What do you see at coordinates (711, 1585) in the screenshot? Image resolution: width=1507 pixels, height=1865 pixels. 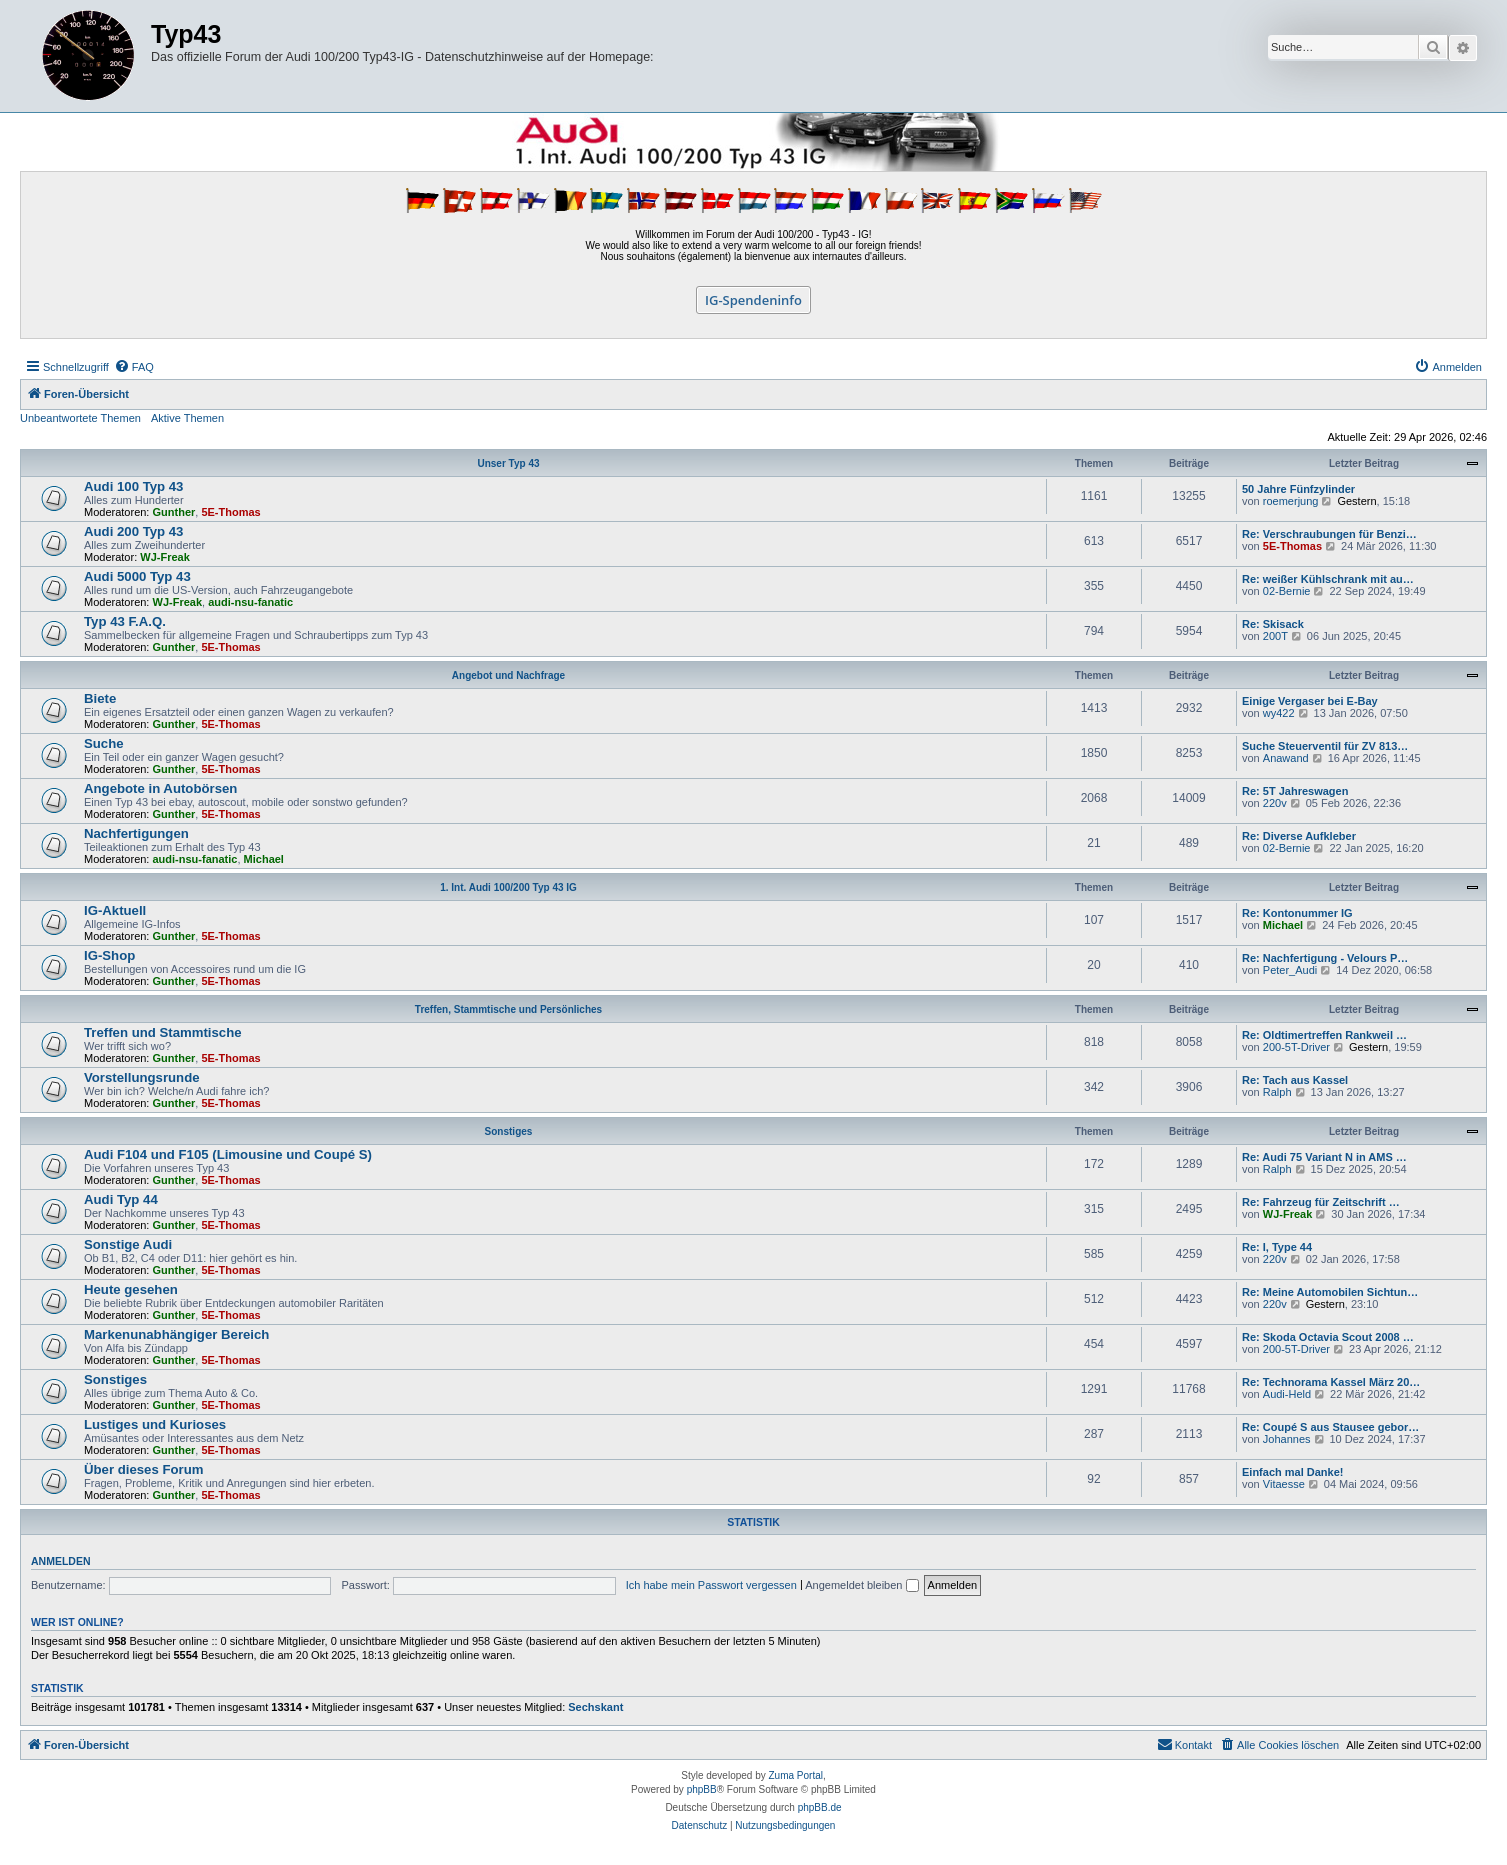 I see `Ich habe mein Passwort vergessen` at bounding box center [711, 1585].